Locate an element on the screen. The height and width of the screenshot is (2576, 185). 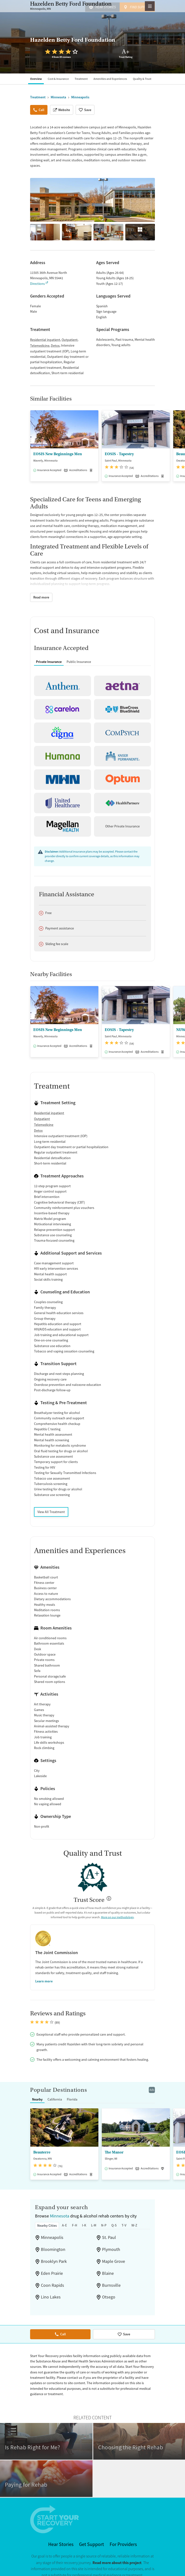
St. Paul is located at coordinates (109, 2227).